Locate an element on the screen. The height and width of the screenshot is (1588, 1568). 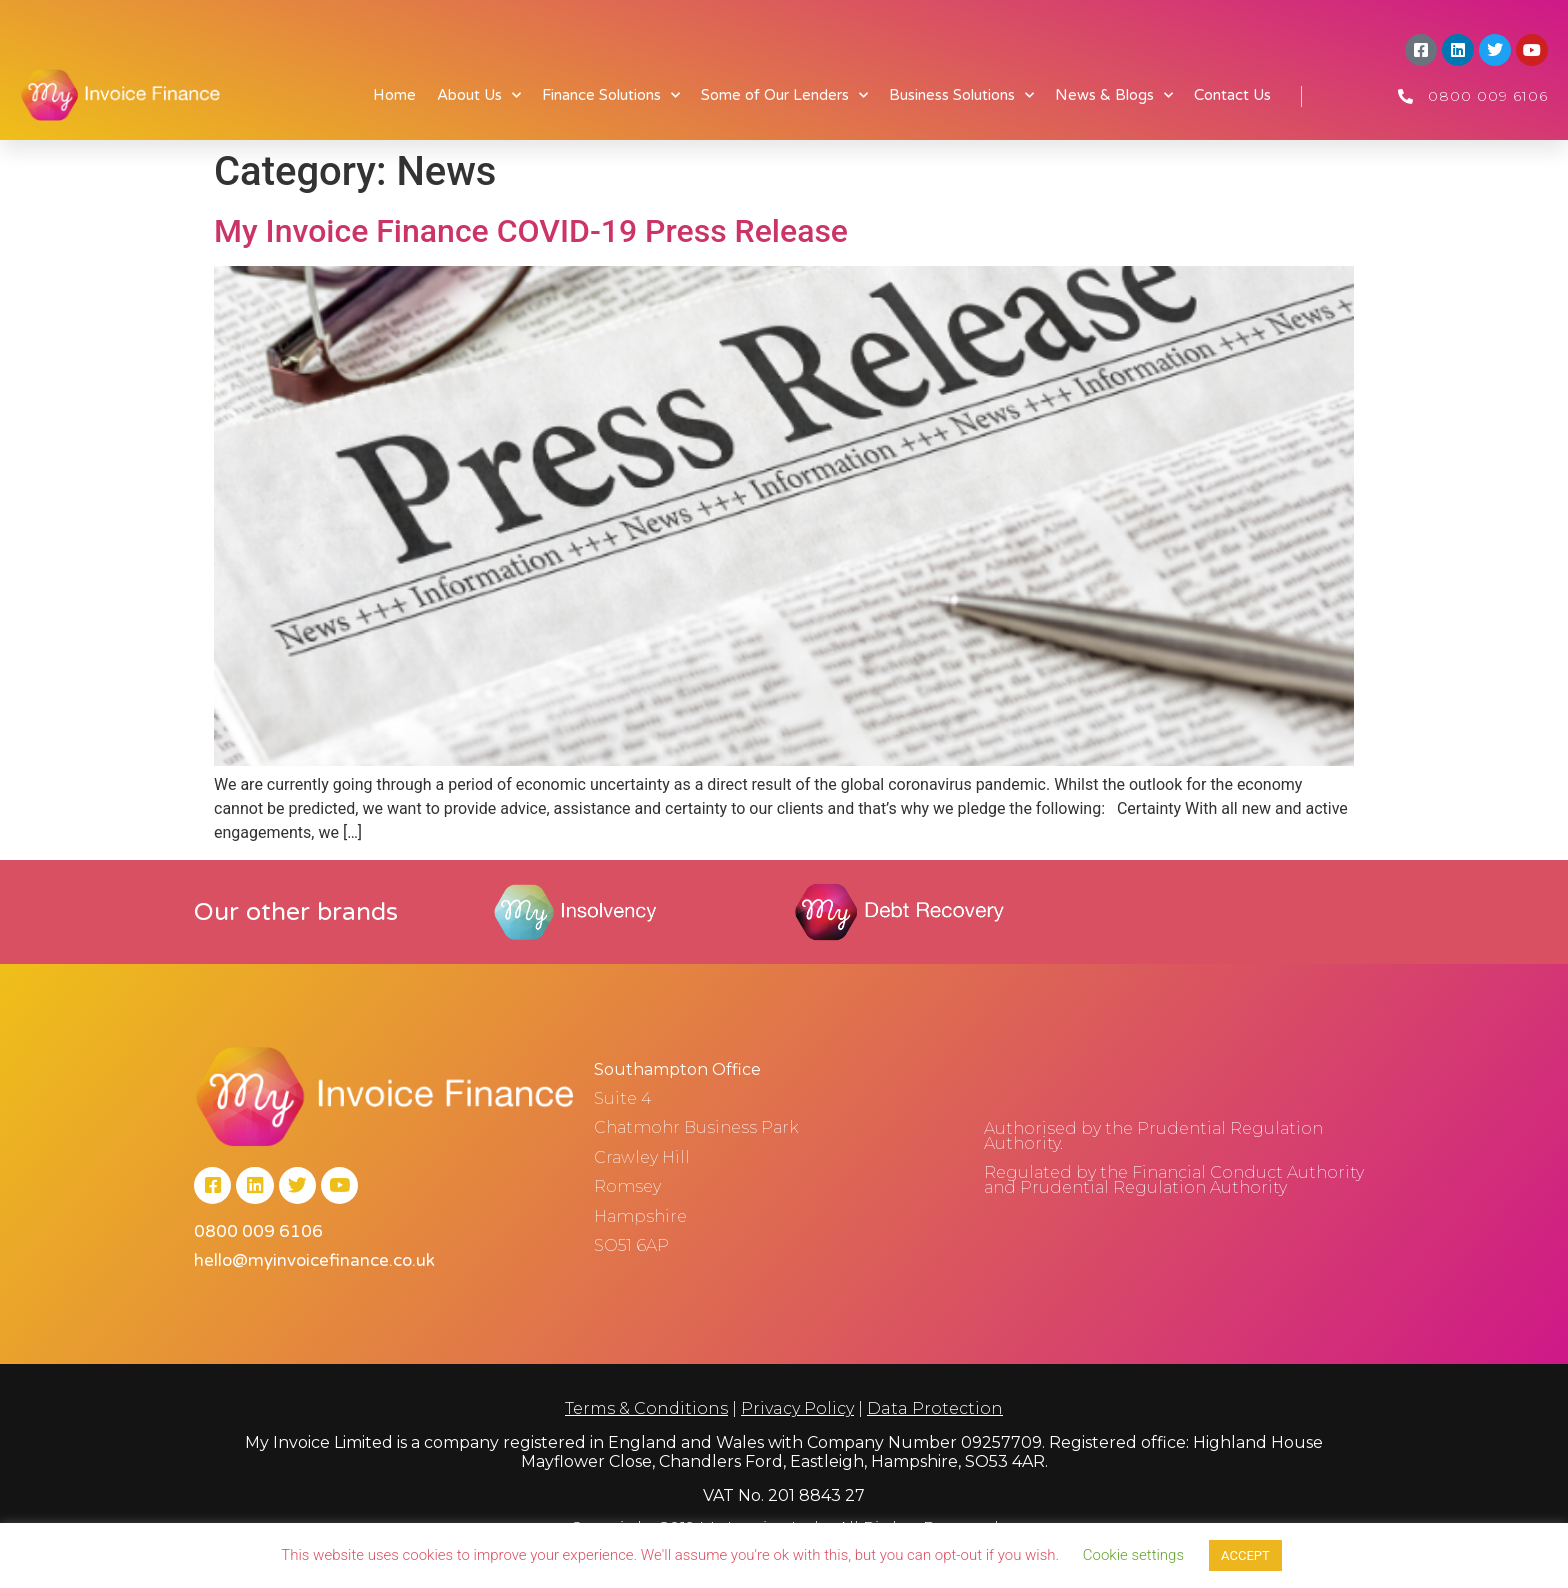
Terms & Conditions is located at coordinates (646, 1408).